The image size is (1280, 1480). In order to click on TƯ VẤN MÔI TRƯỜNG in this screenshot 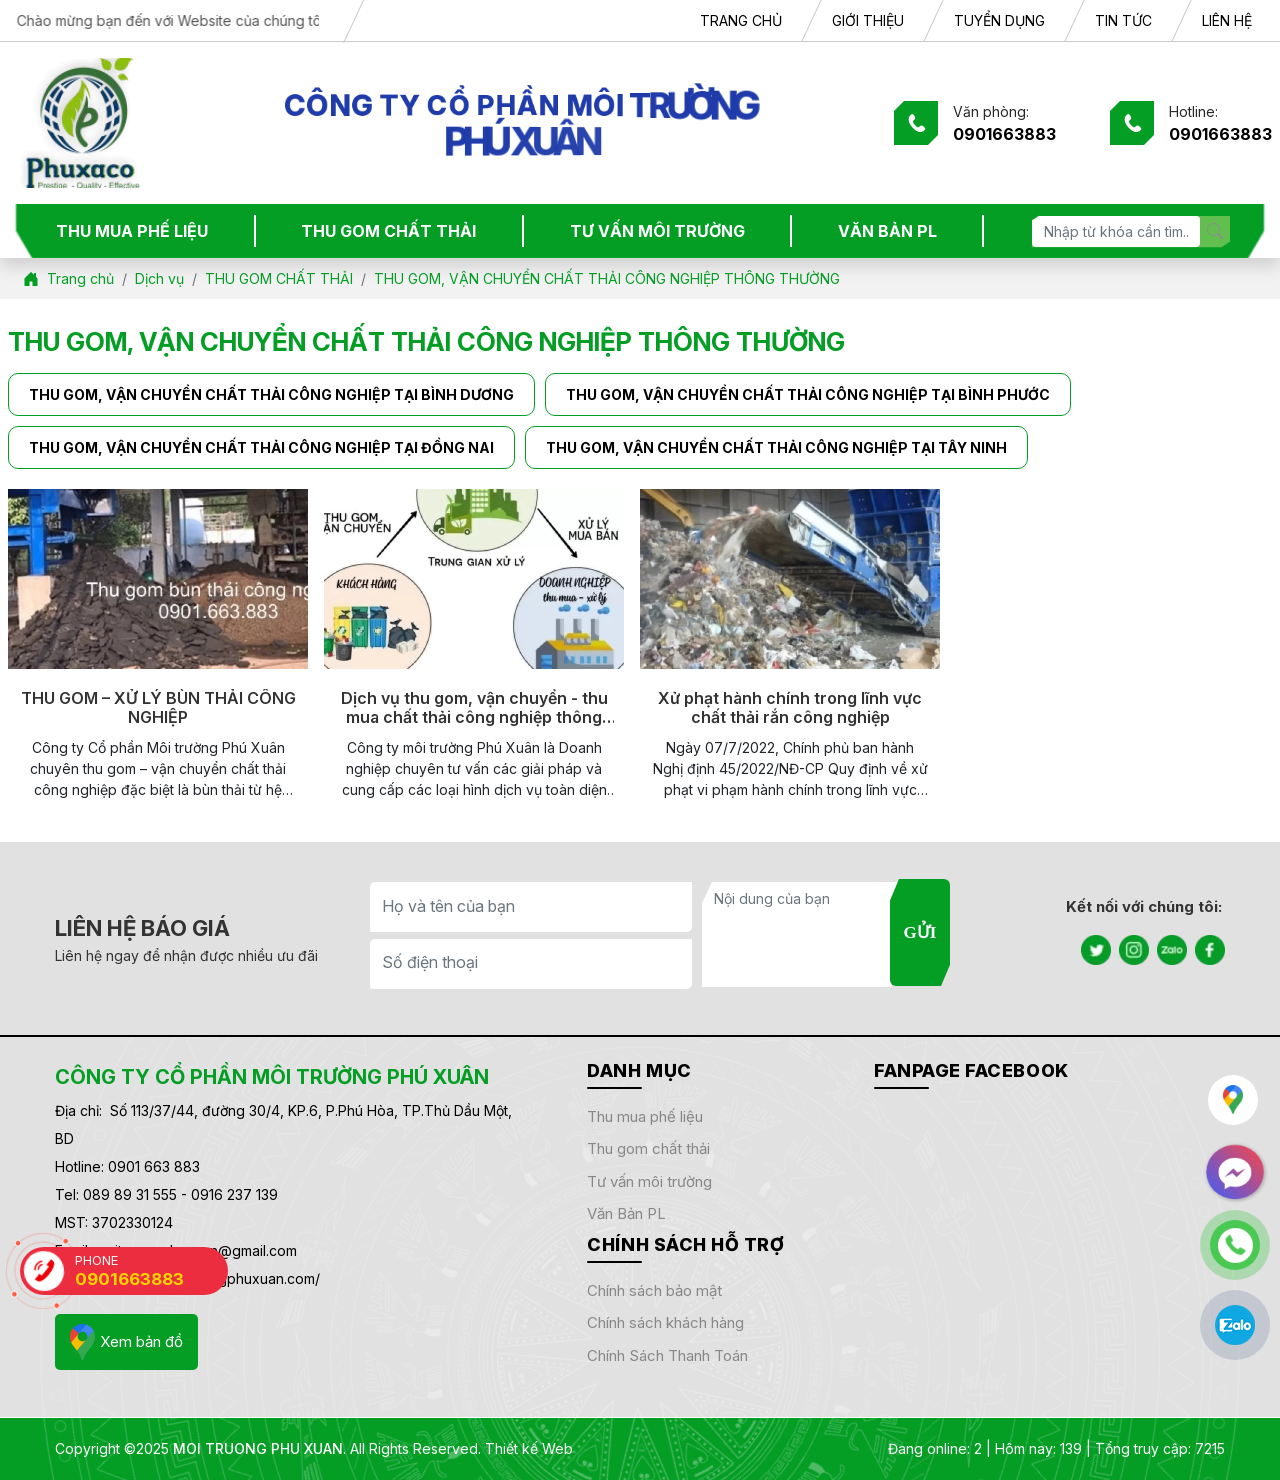, I will do `click(657, 231)`.